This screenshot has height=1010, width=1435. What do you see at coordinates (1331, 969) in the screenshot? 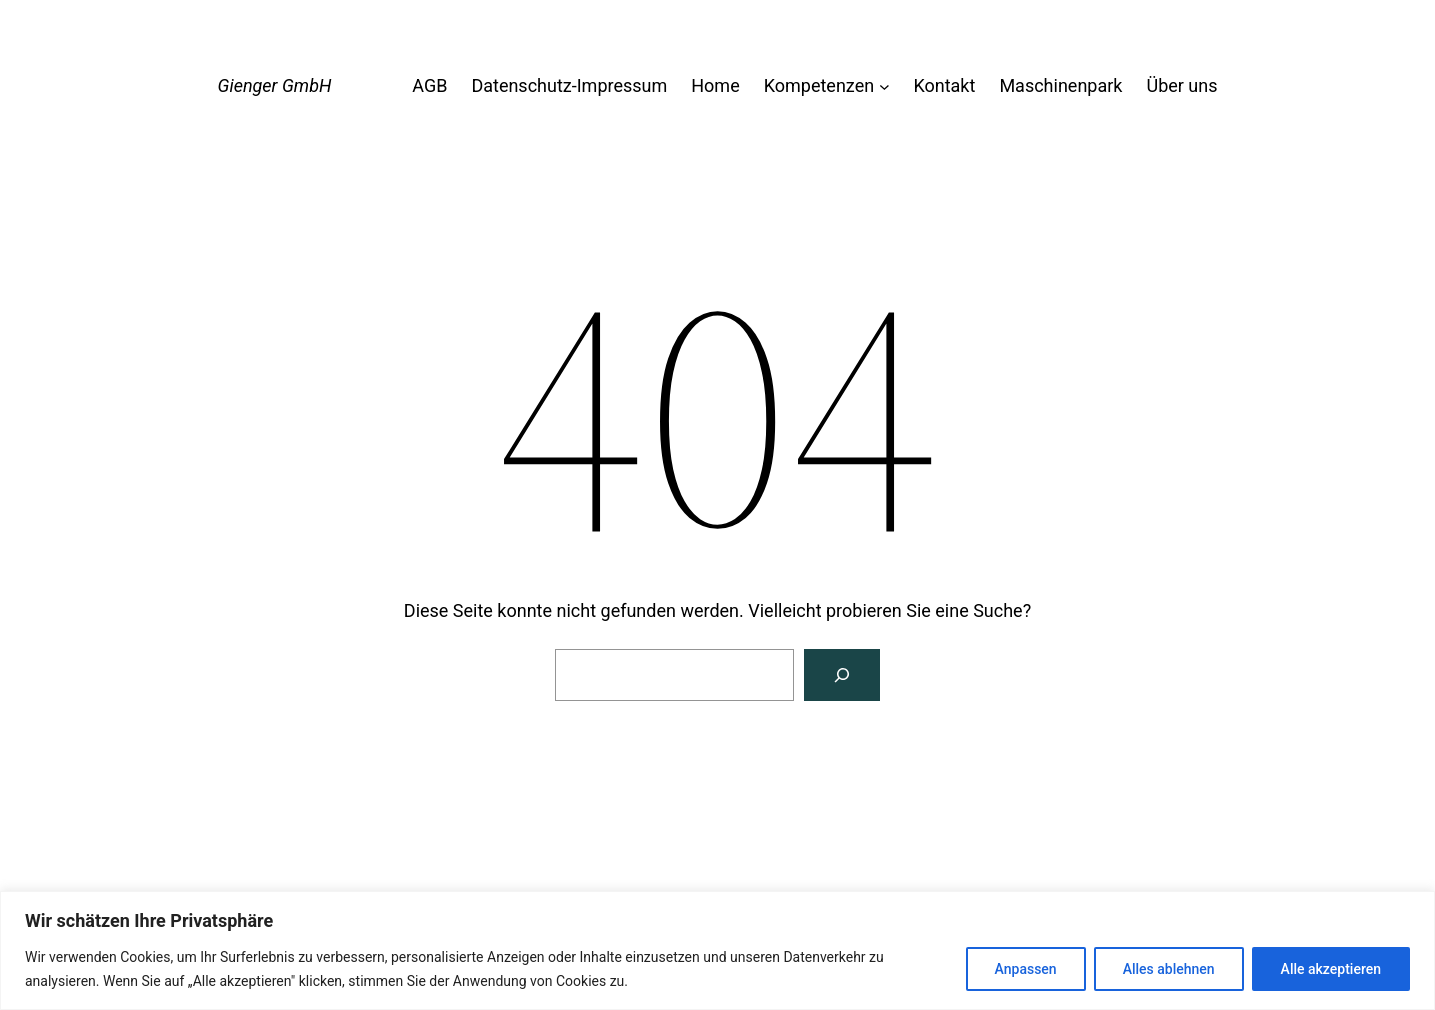
I see `Alle akzeptieren` at bounding box center [1331, 969].